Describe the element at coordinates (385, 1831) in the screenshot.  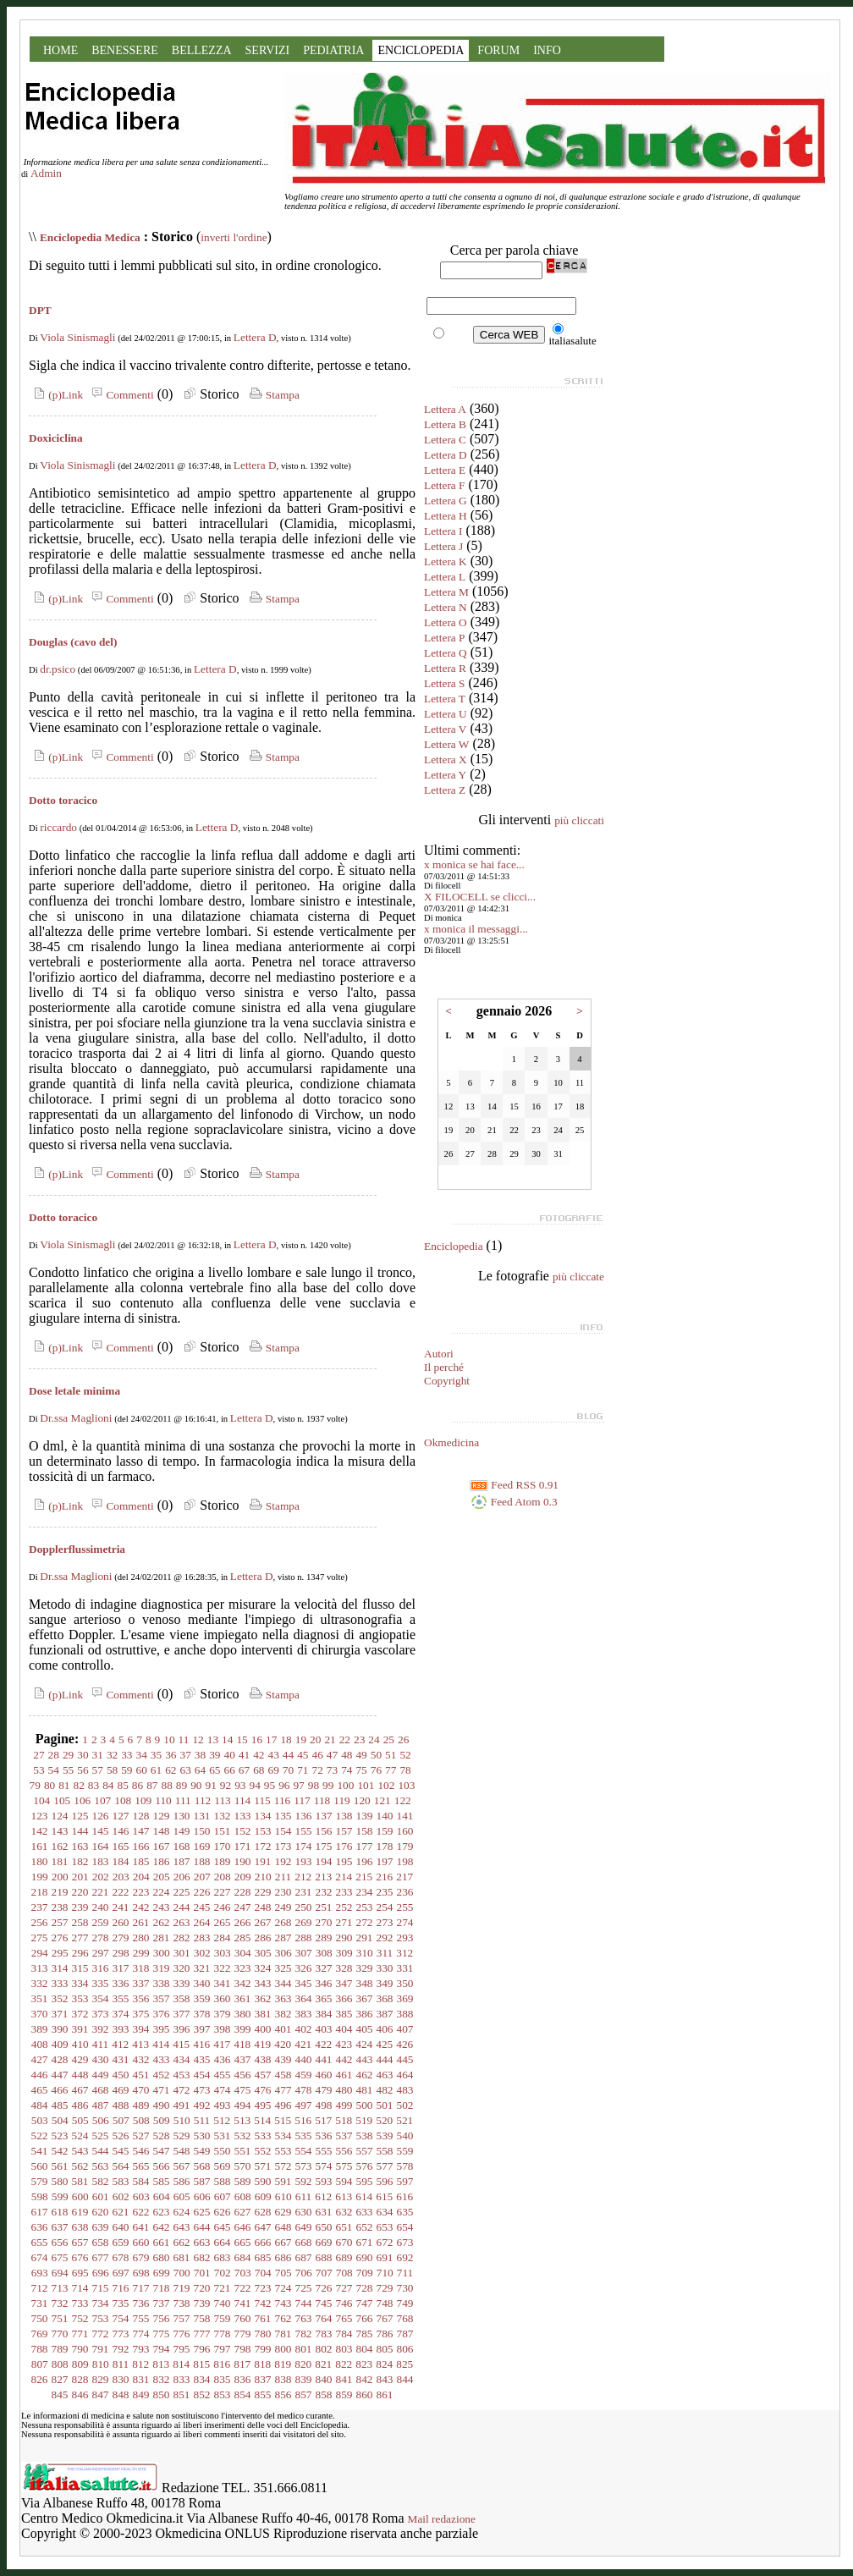
I see `159` at that location.